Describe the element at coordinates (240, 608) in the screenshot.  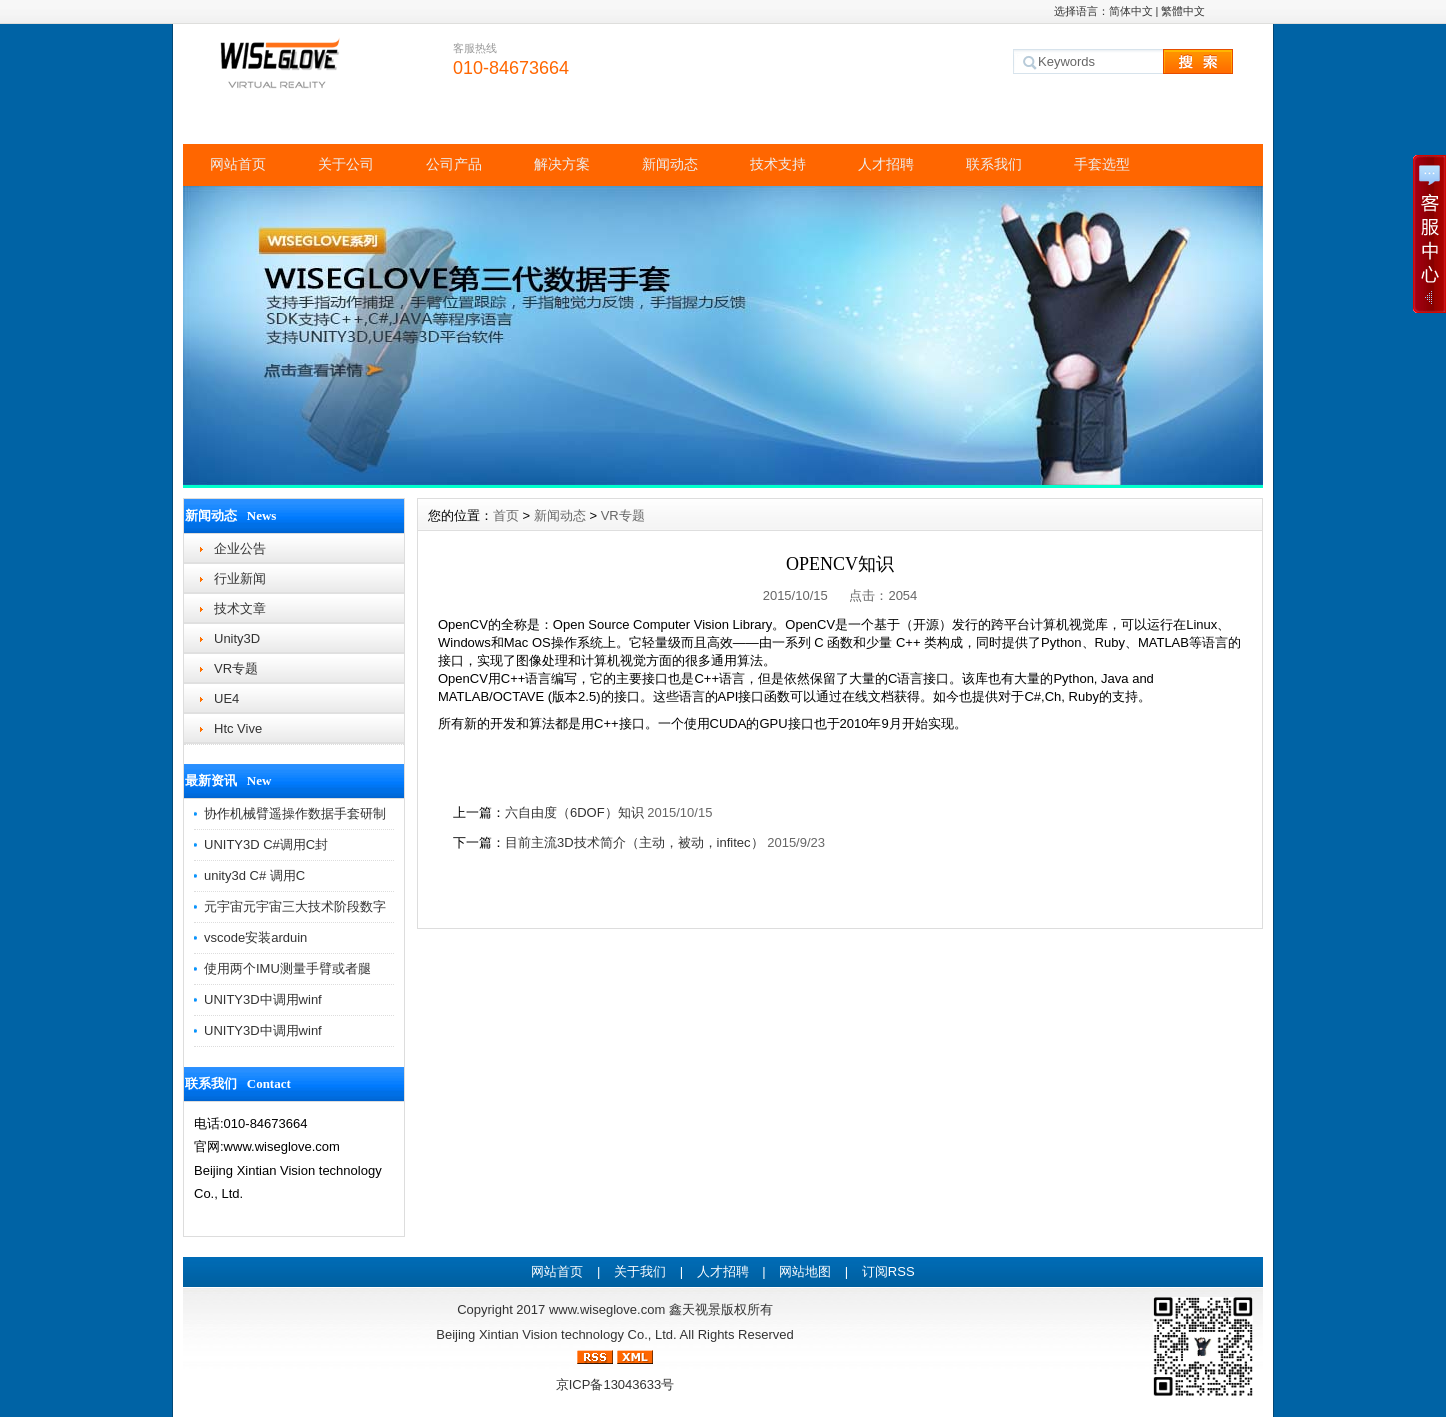
I see `技术文章` at that location.